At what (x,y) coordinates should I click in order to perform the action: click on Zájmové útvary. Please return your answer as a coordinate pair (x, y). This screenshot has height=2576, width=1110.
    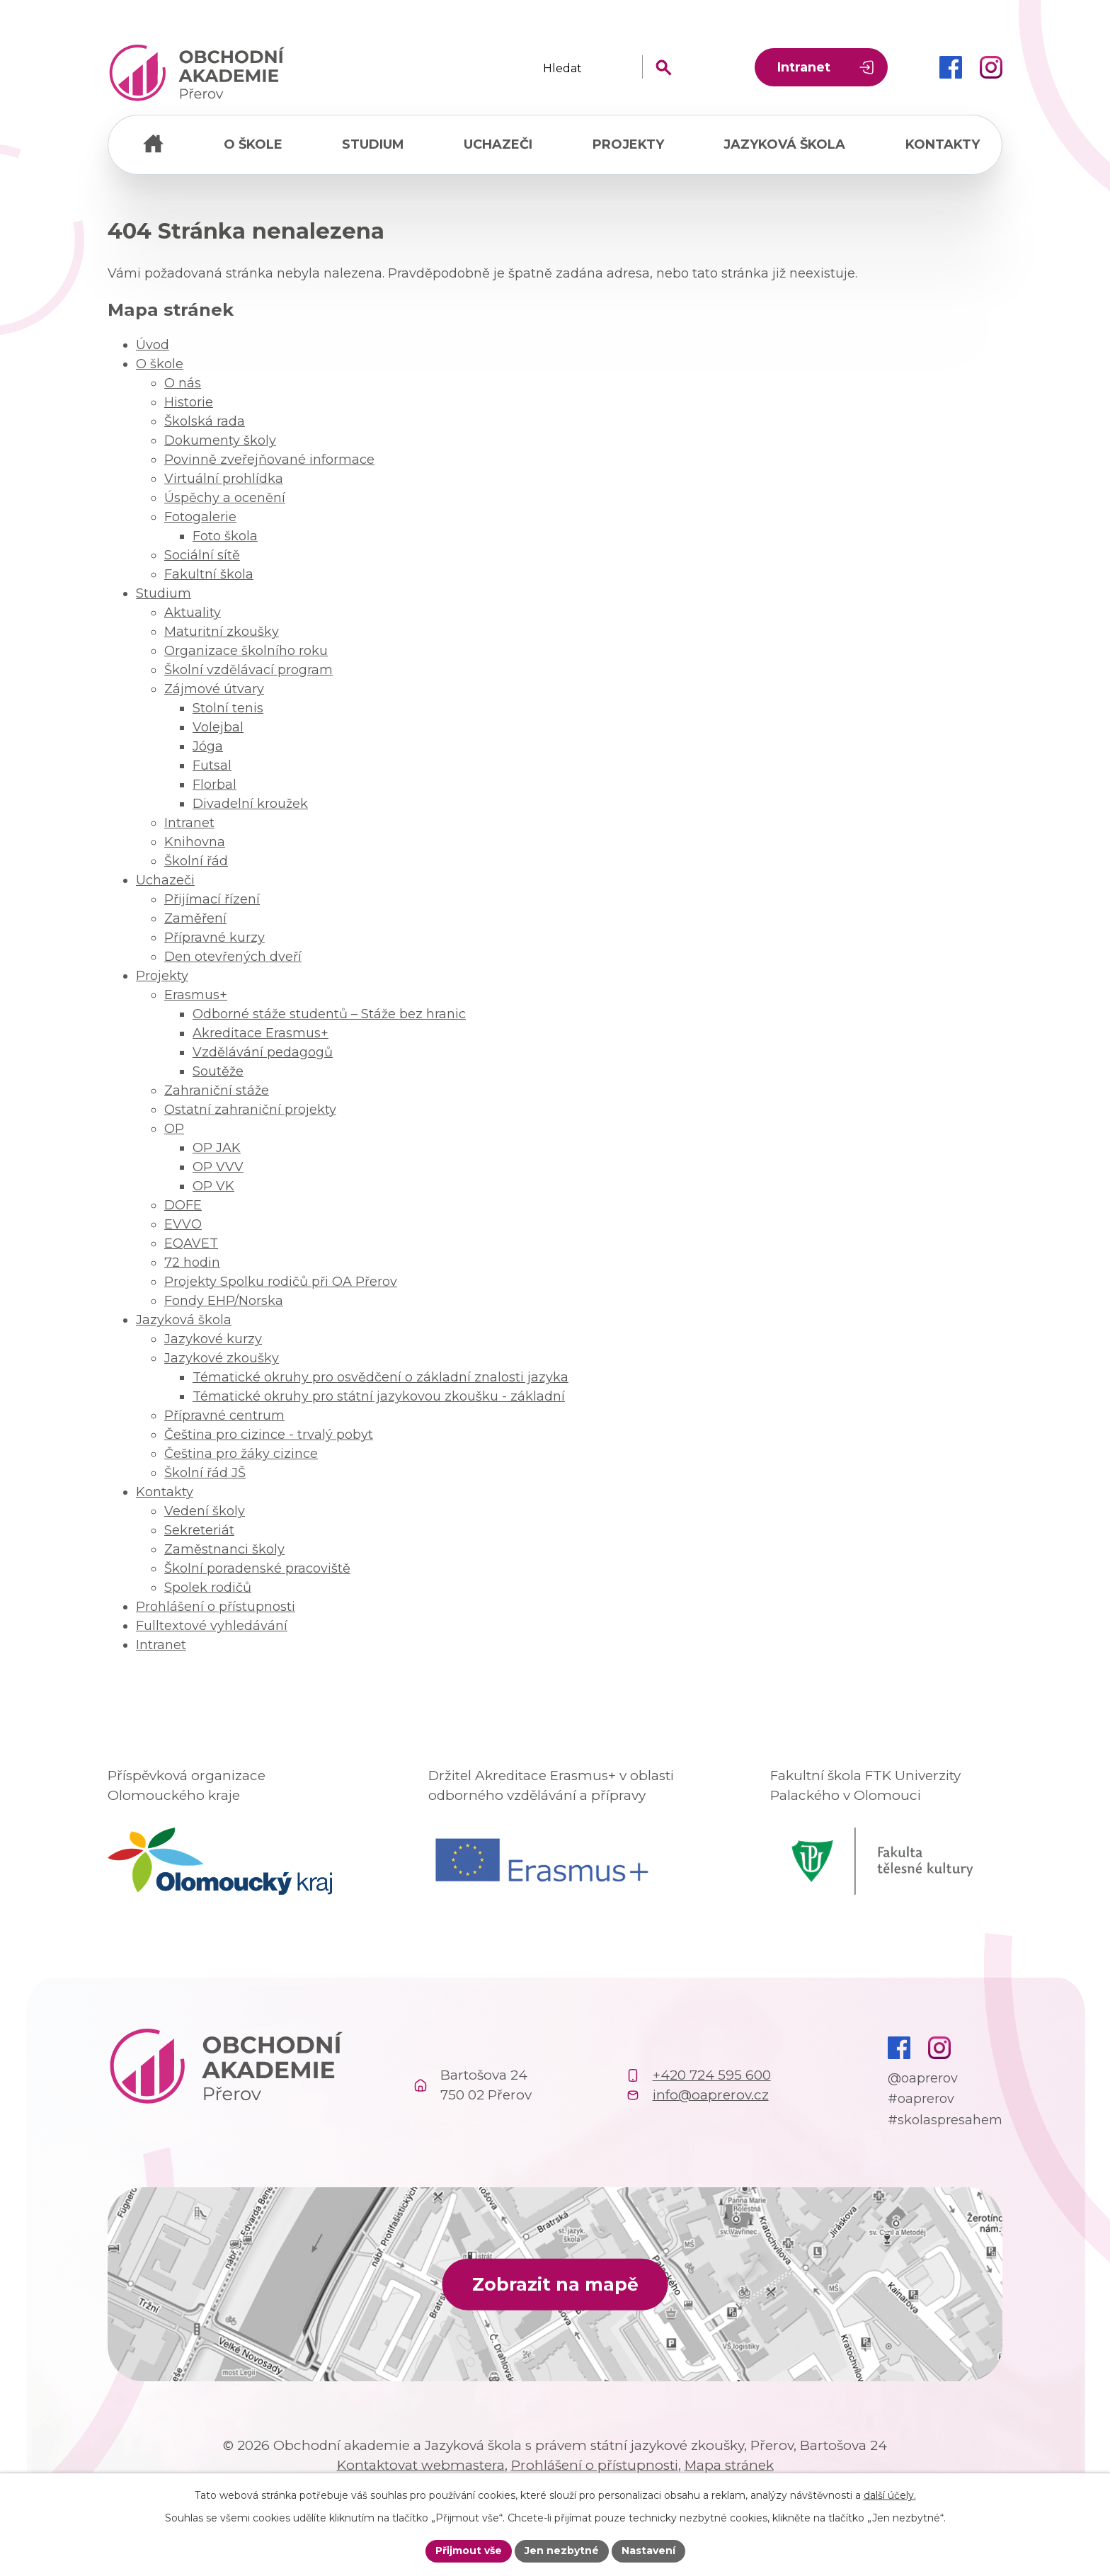
    Looking at the image, I should click on (214, 689).